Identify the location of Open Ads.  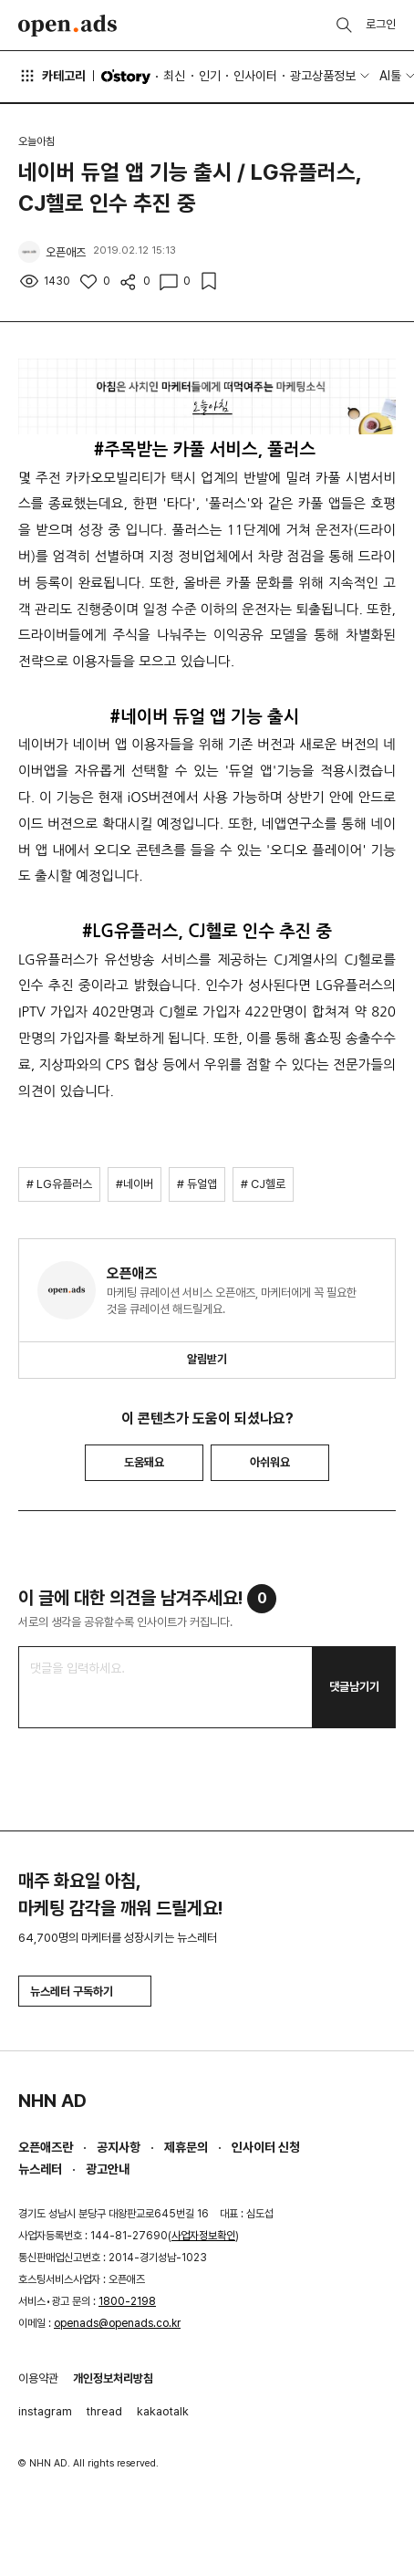
(67, 26).